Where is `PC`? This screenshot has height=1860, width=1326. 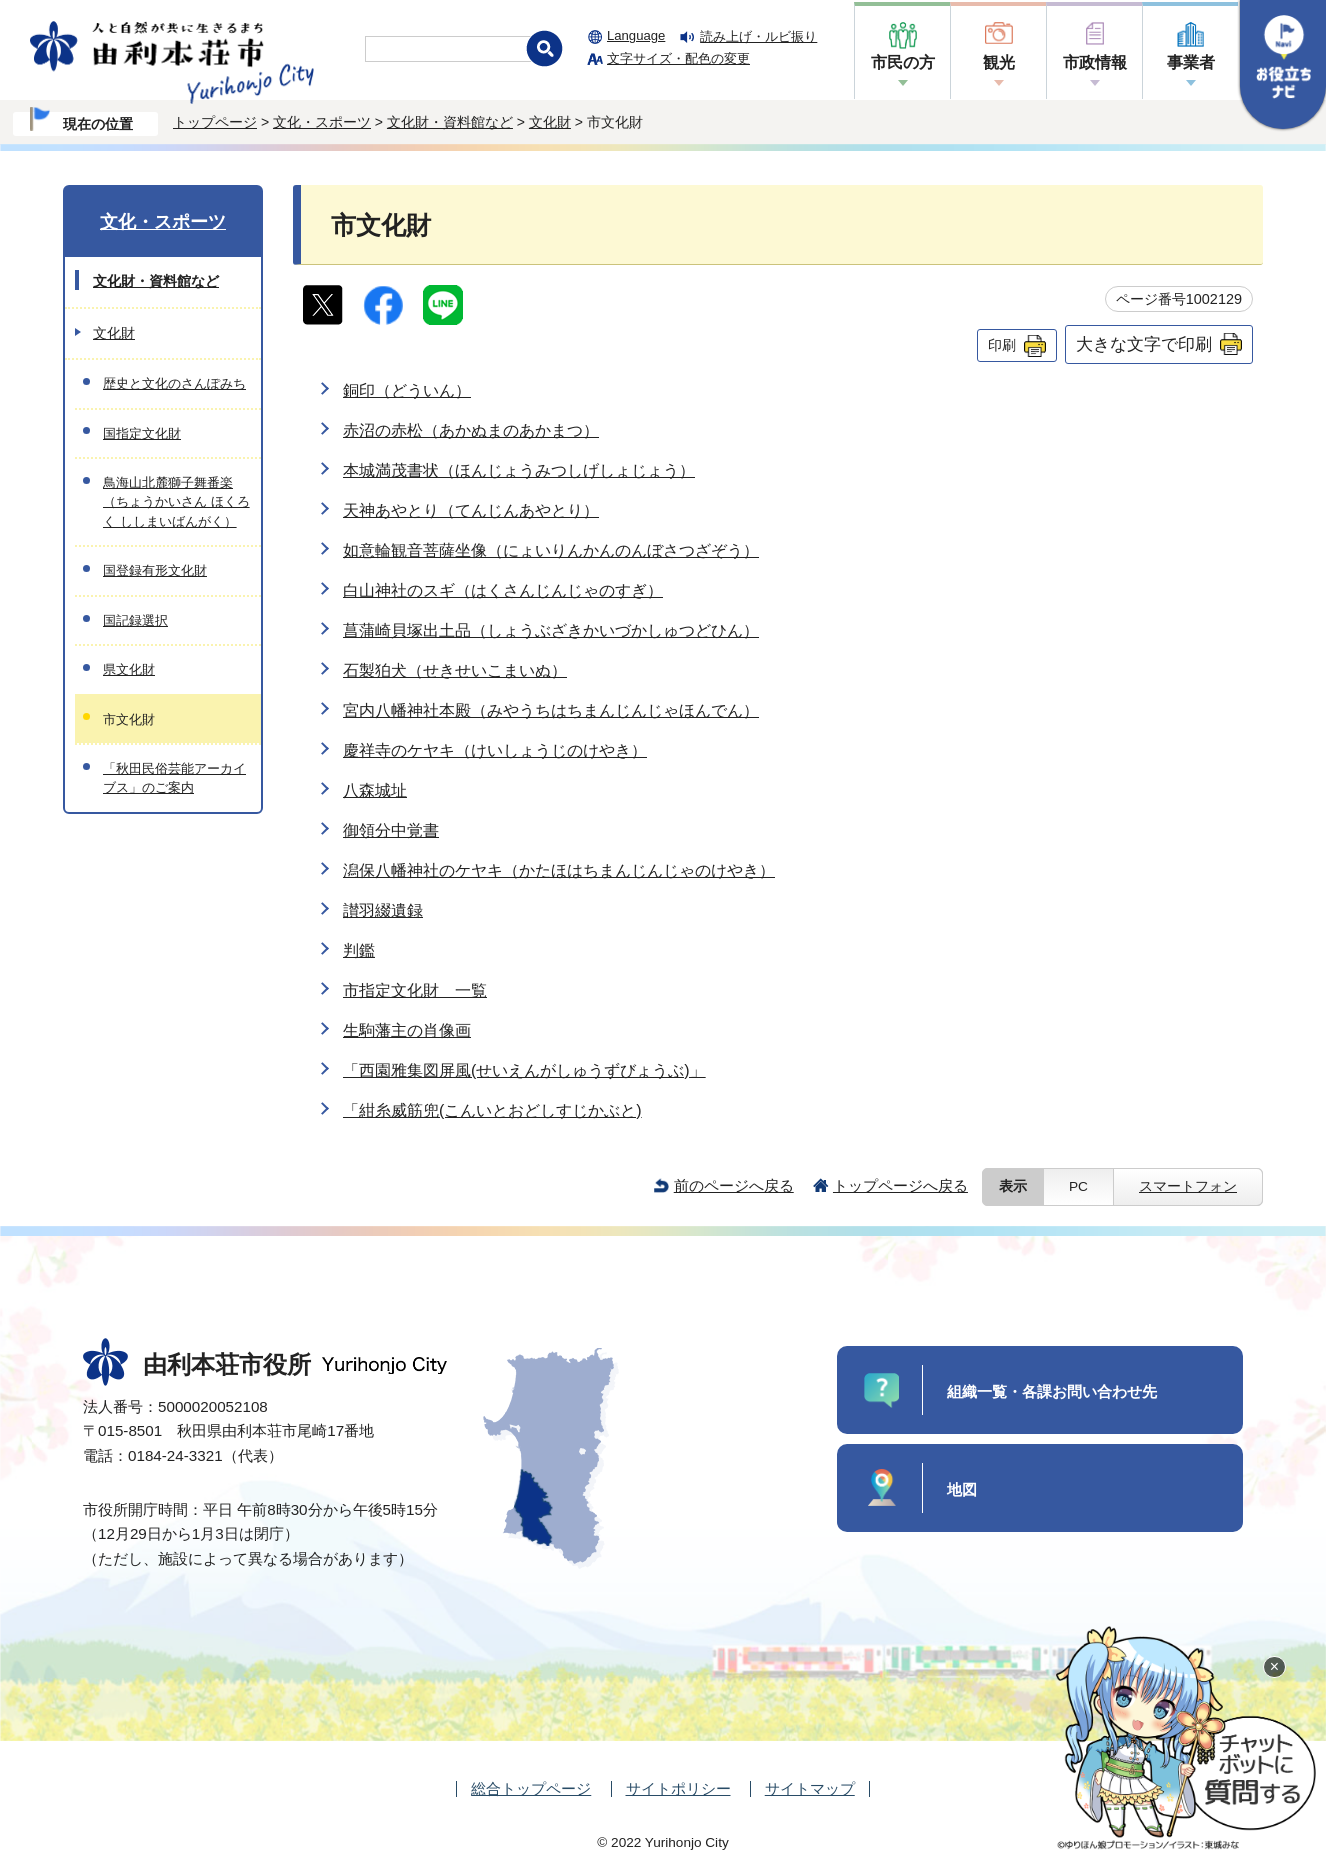 PC is located at coordinates (1078, 1186).